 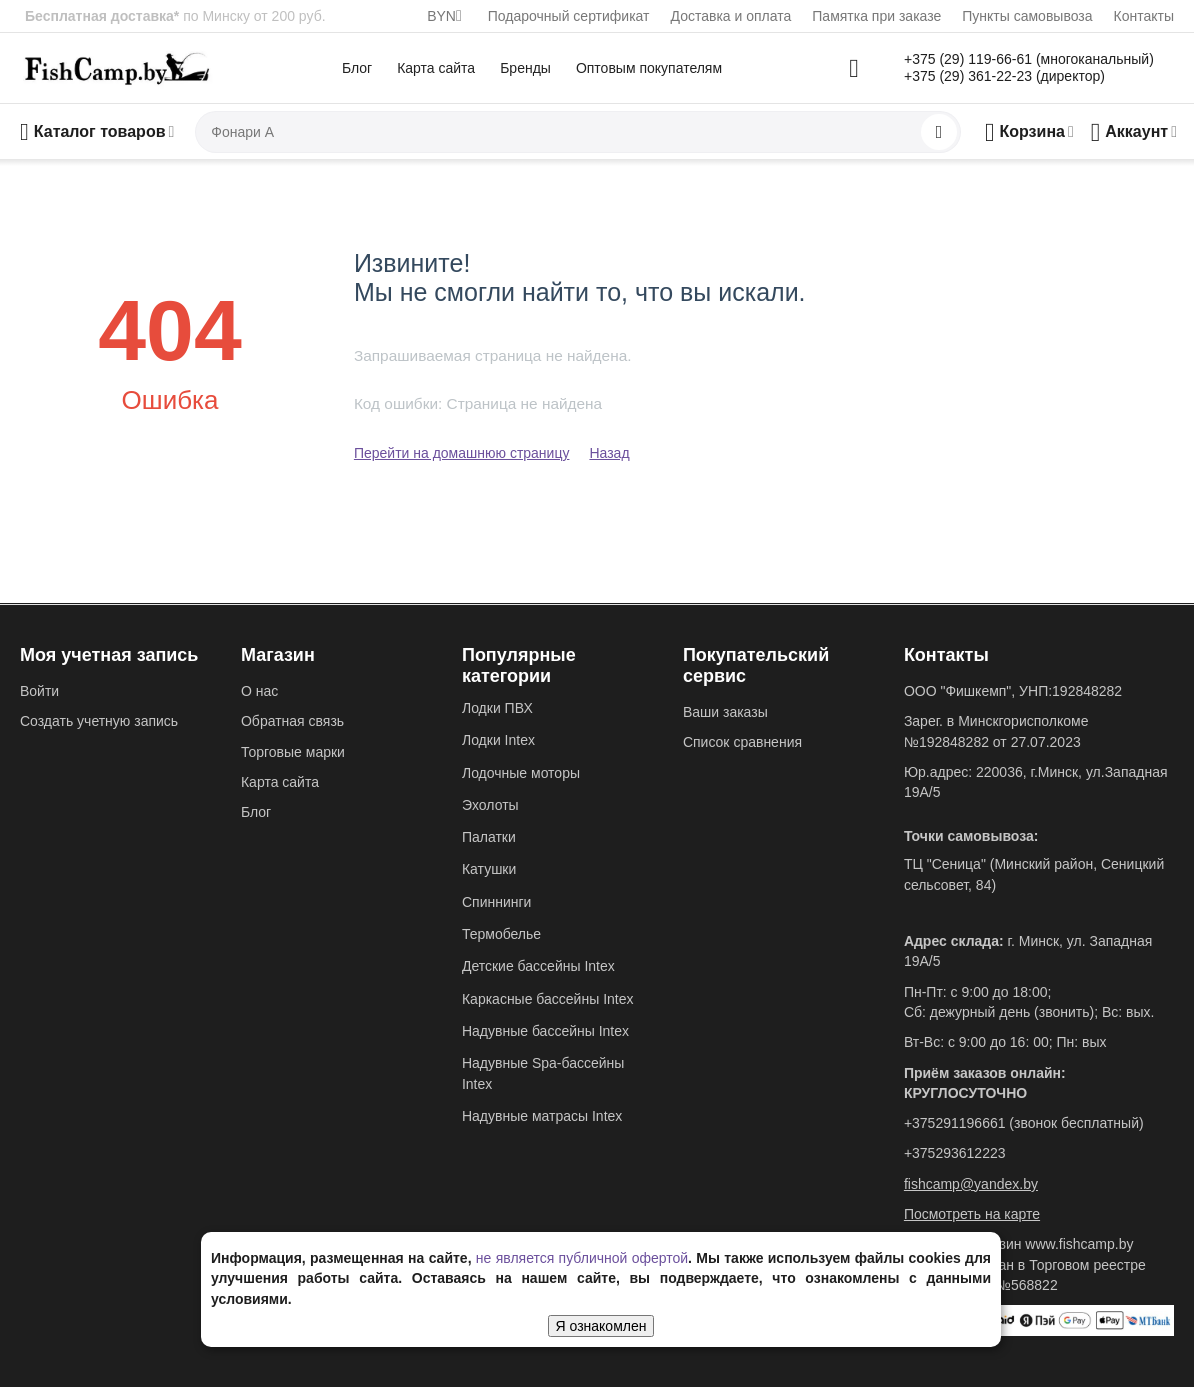 What do you see at coordinates (490, 805) in the screenshot?
I see `Эхолоты` at bounding box center [490, 805].